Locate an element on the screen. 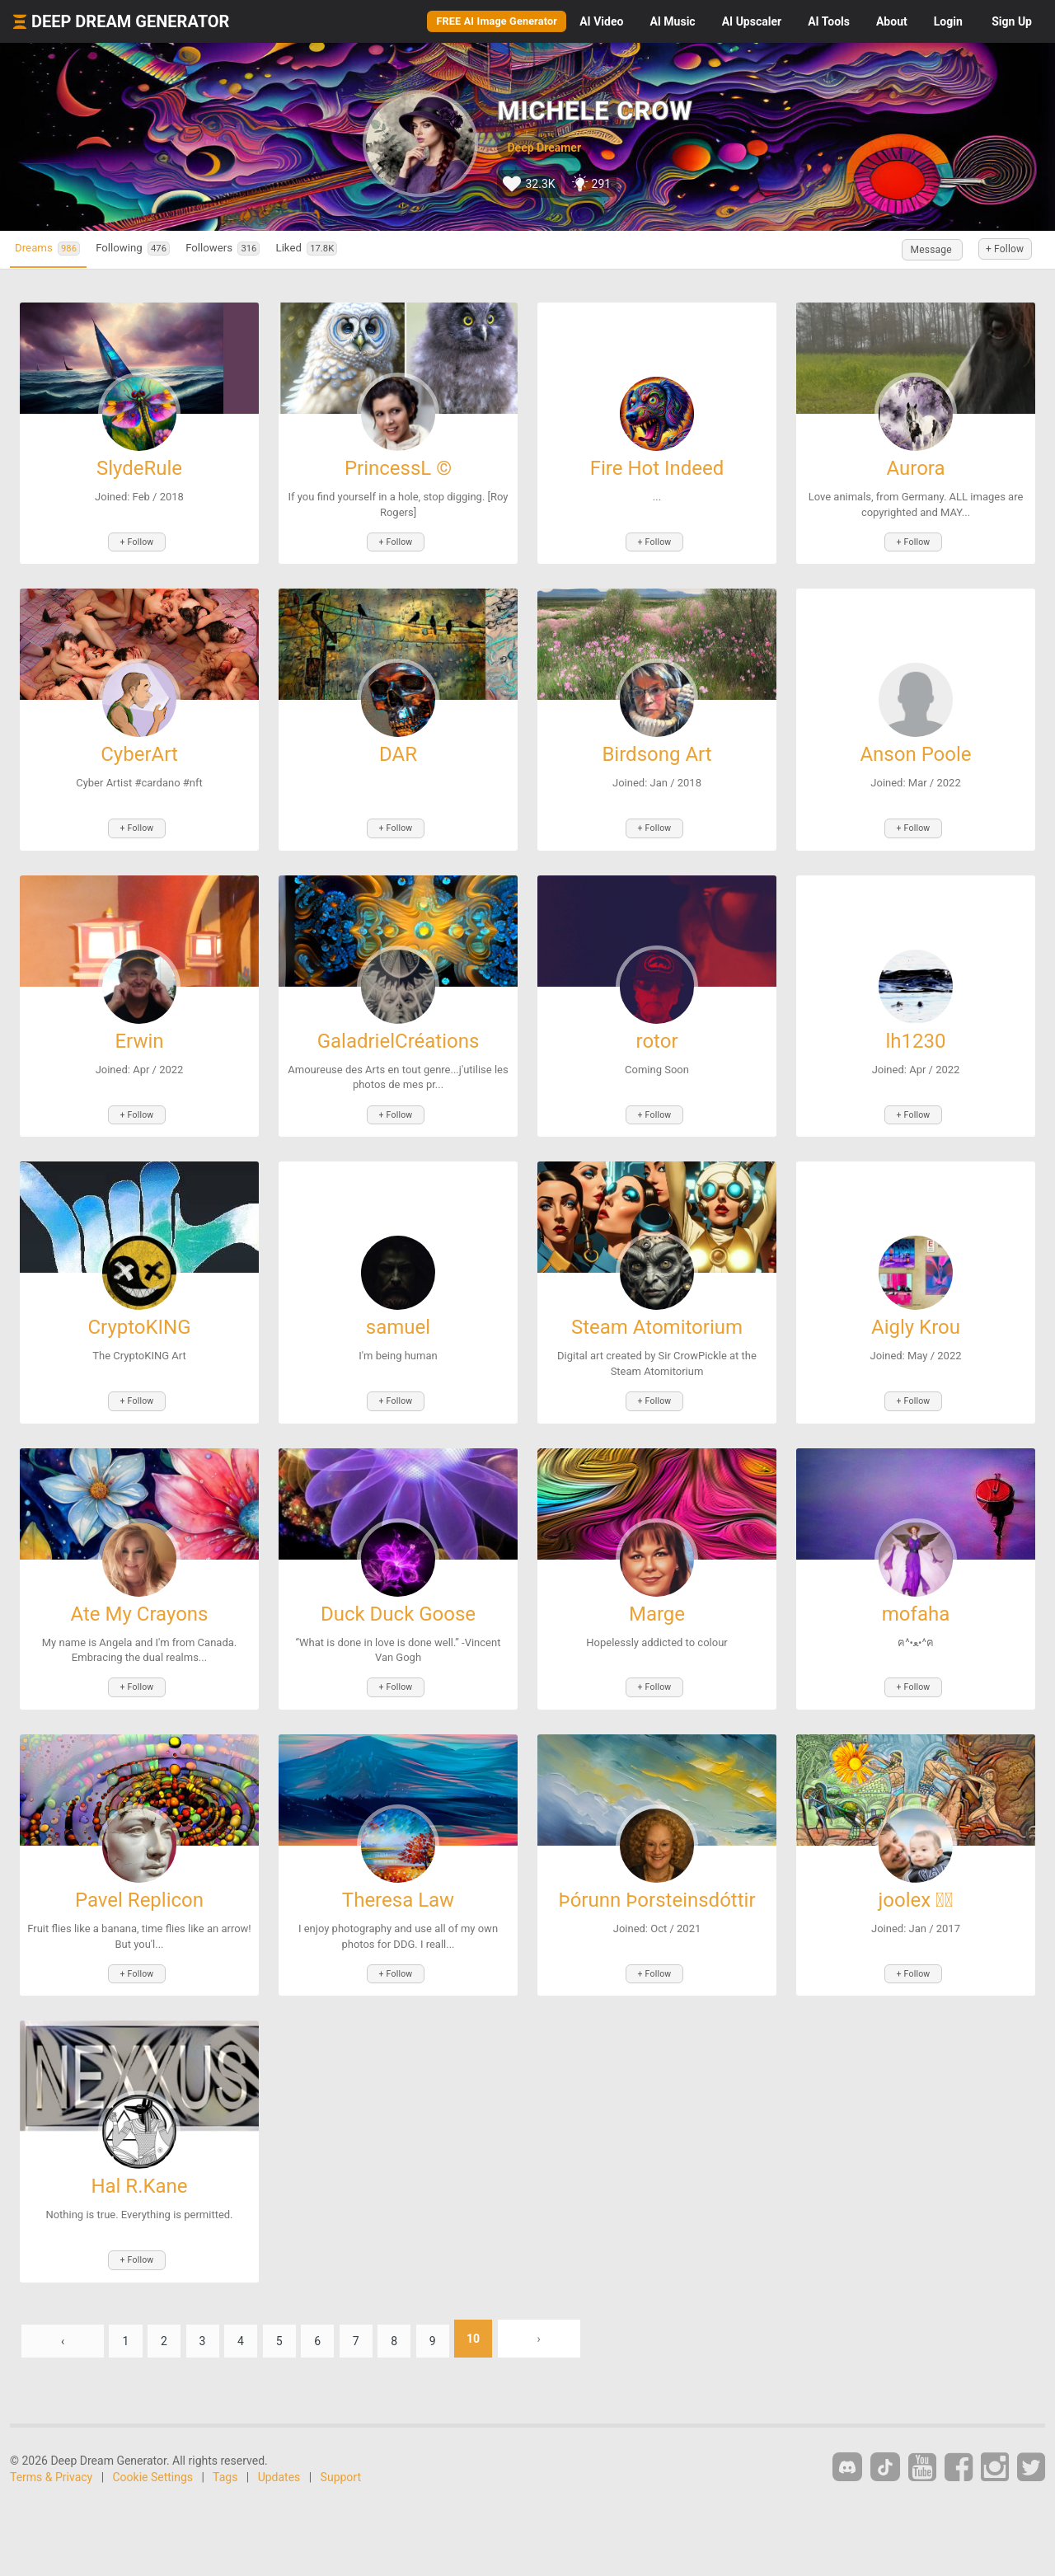 The height and width of the screenshot is (2576, 1055). Duck Duck Goose is located at coordinates (398, 1591).